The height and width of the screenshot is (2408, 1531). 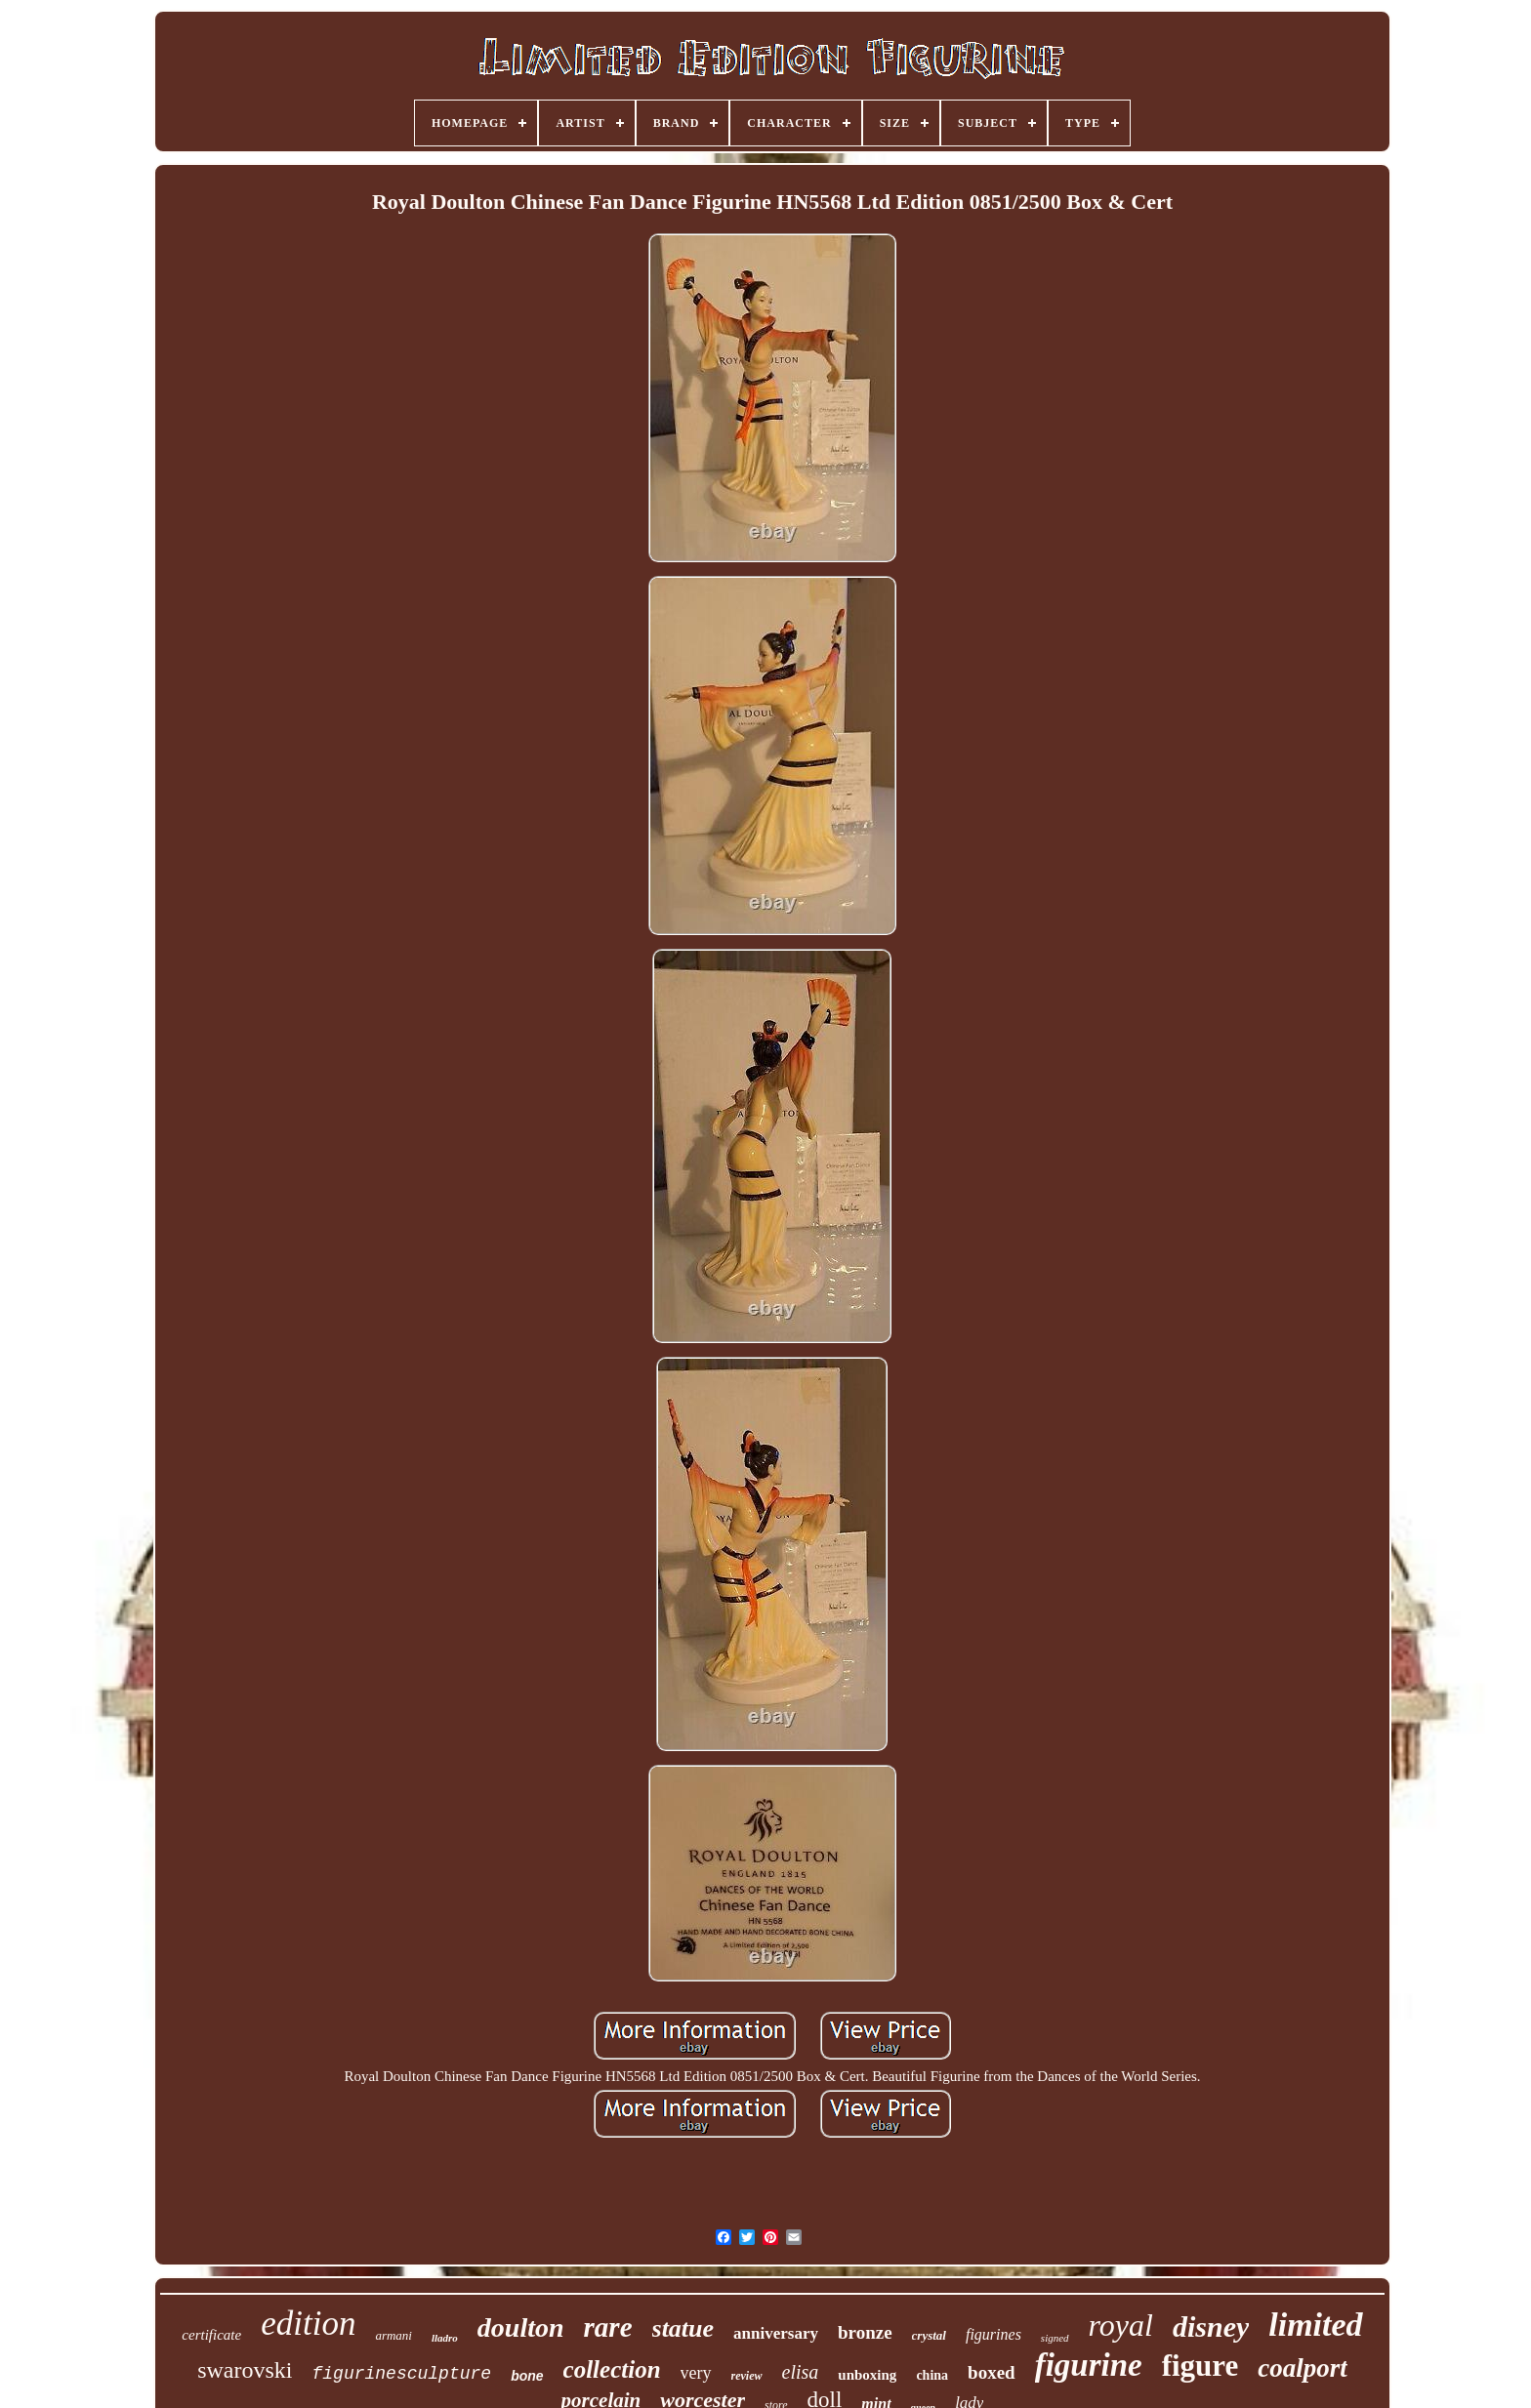 What do you see at coordinates (608, 2327) in the screenshot?
I see `rare` at bounding box center [608, 2327].